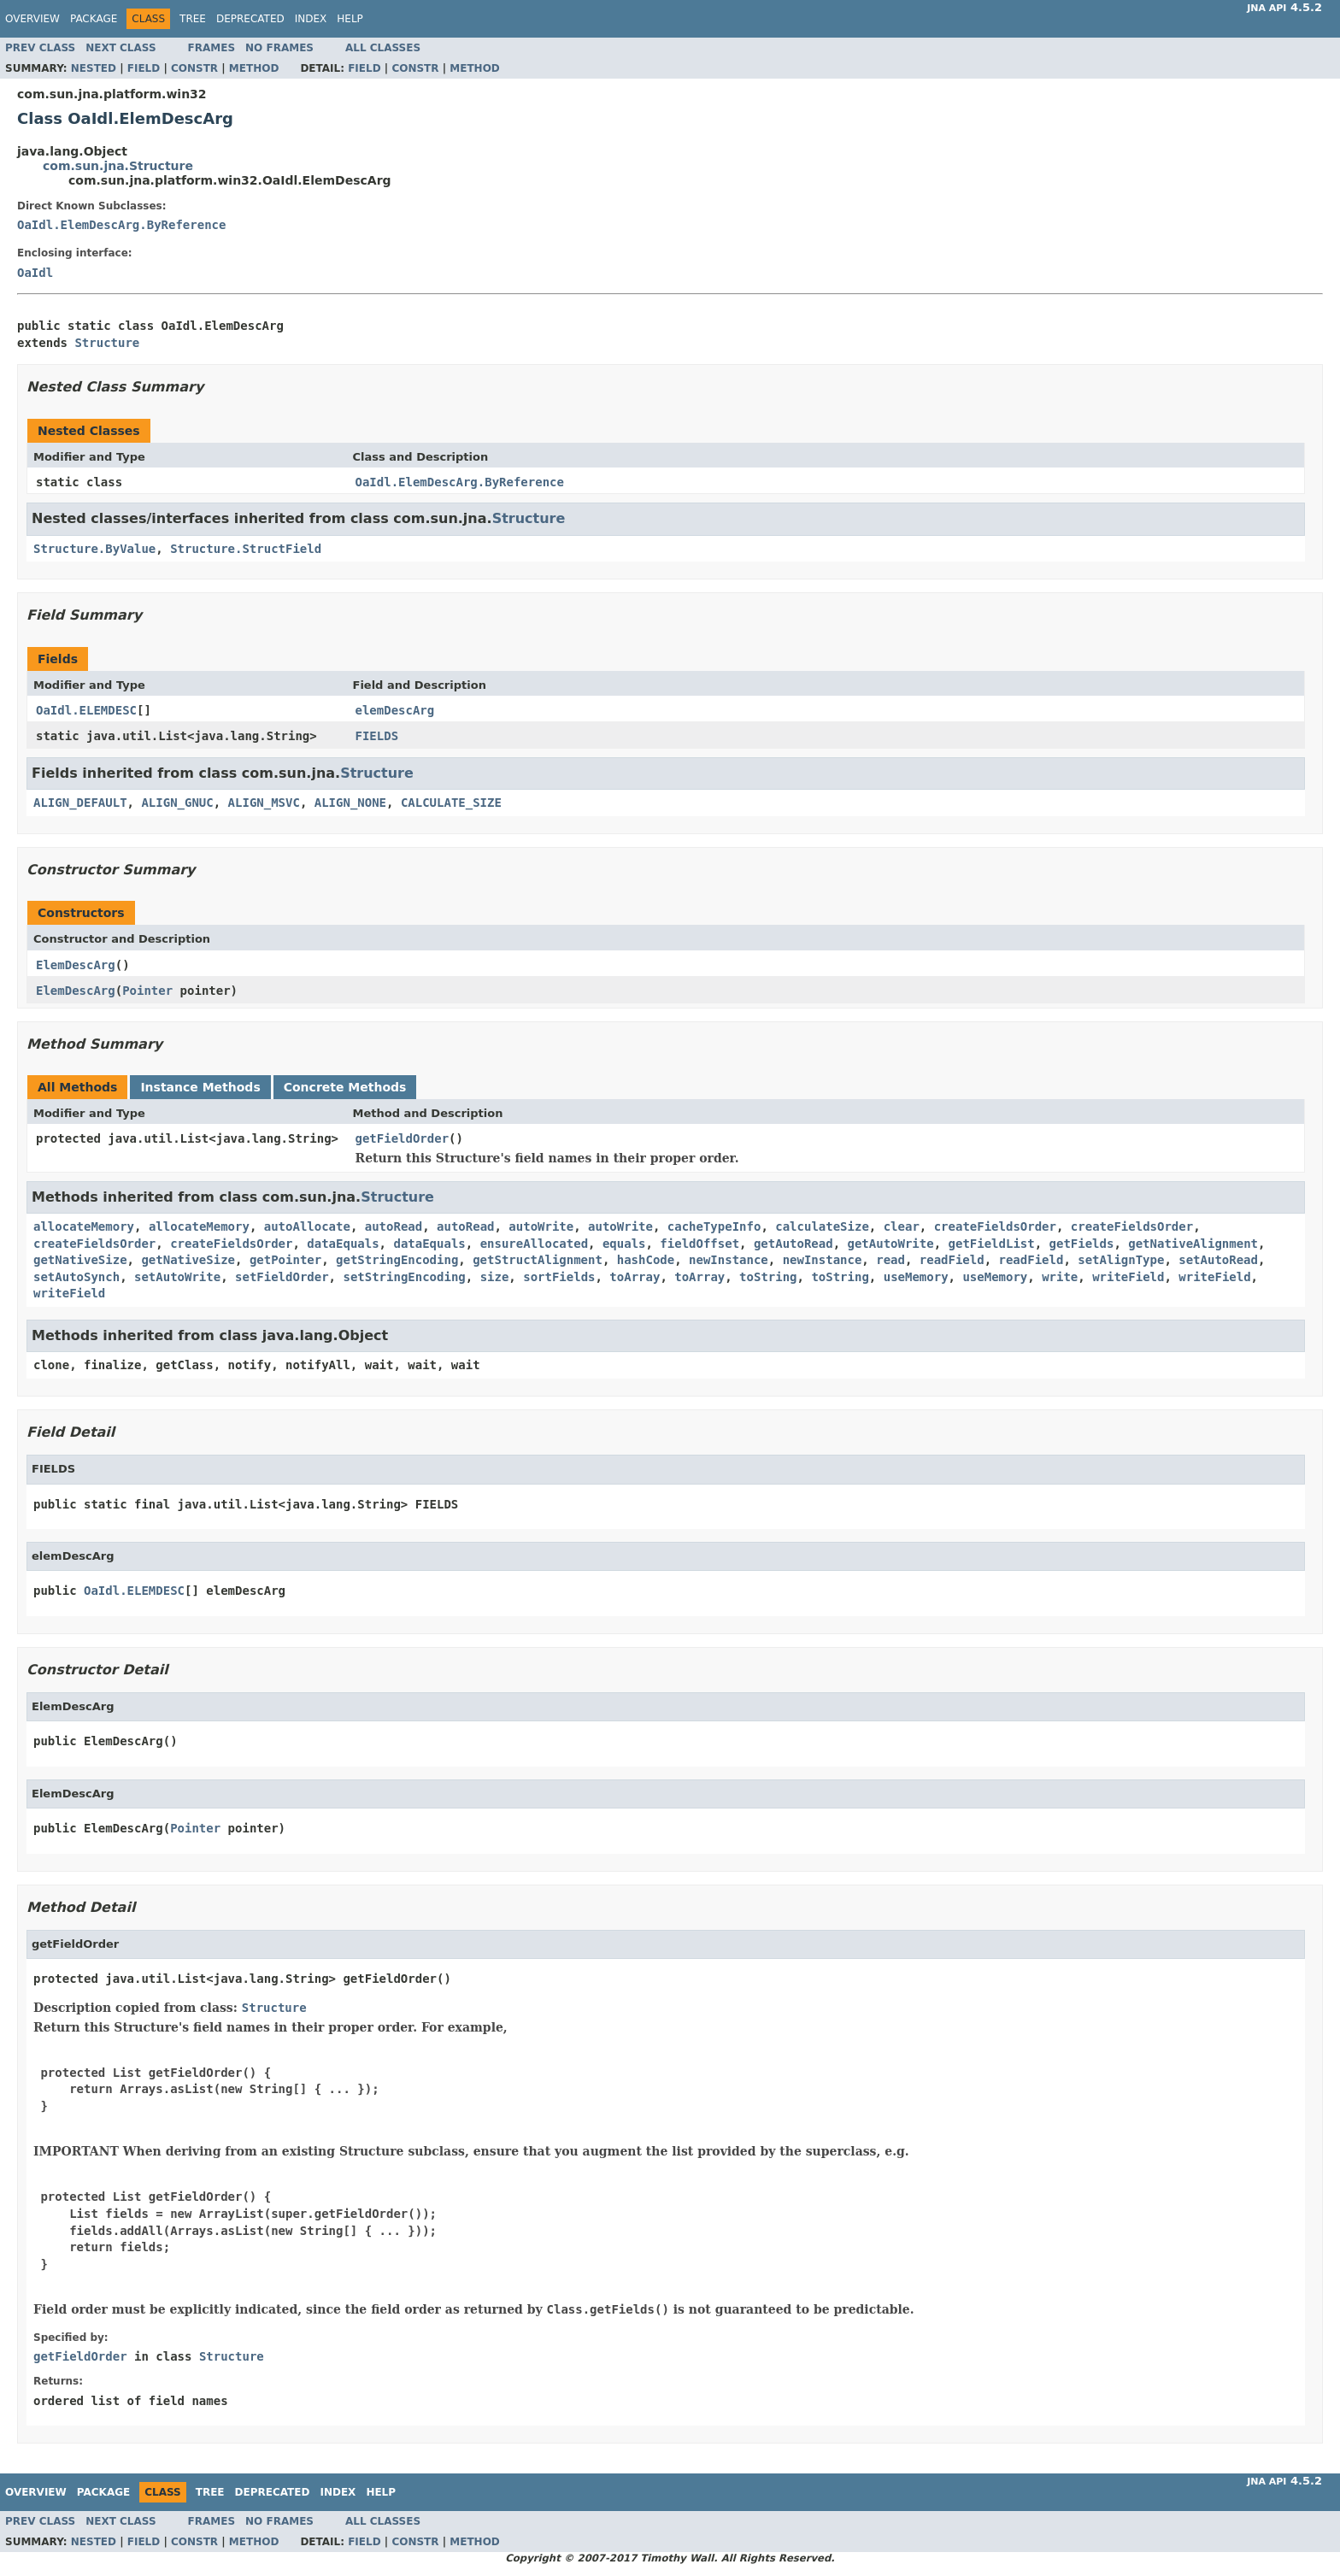 The height and width of the screenshot is (2576, 1340). I want to click on calculateSize, so click(822, 1226).